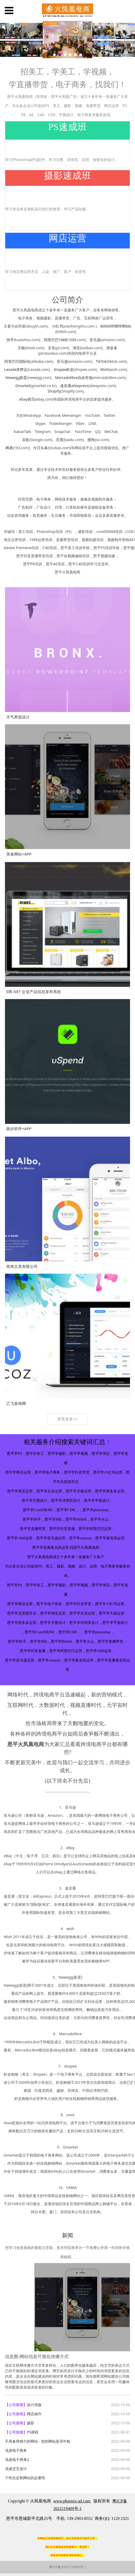 The height and width of the screenshot is (2576, 135). I want to click on 拼多多, so click(111, 347).